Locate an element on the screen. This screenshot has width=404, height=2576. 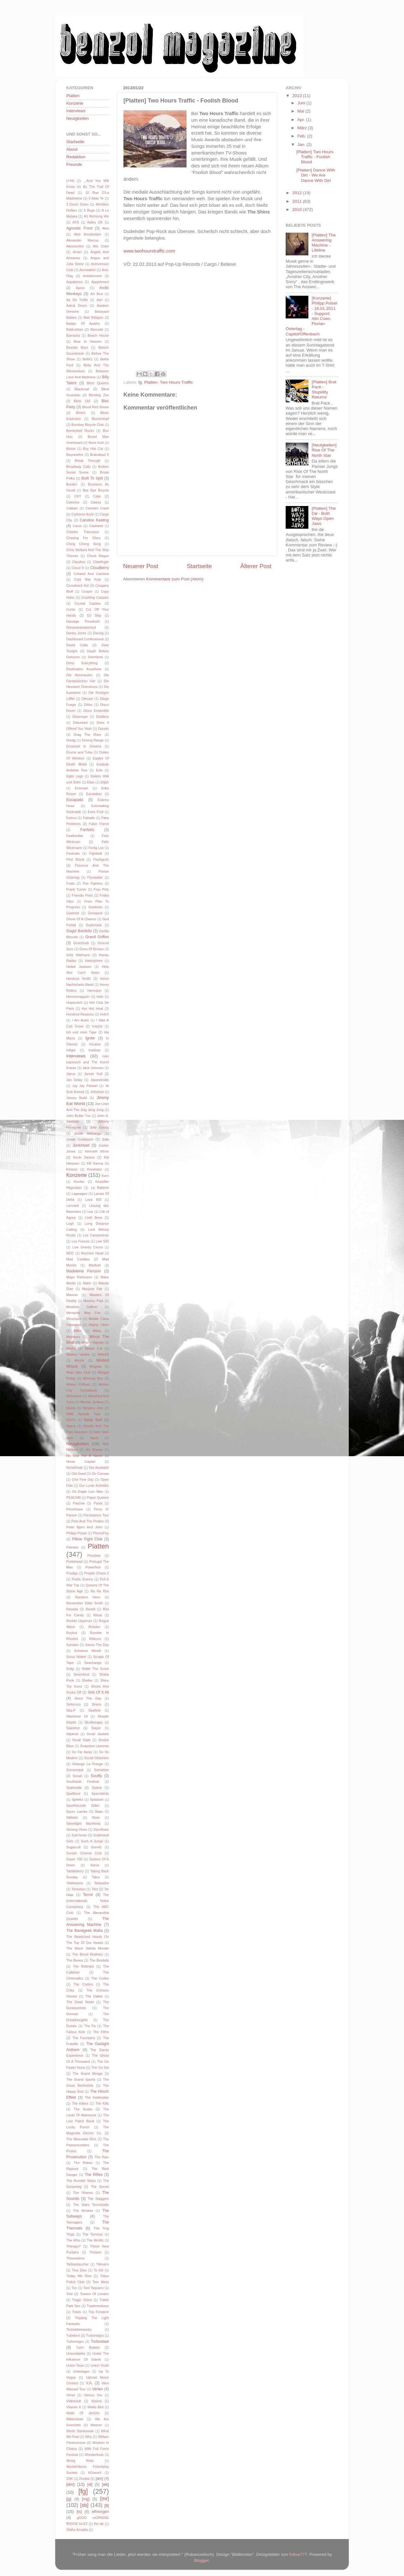
Terror is located at coordinates (88, 1895).